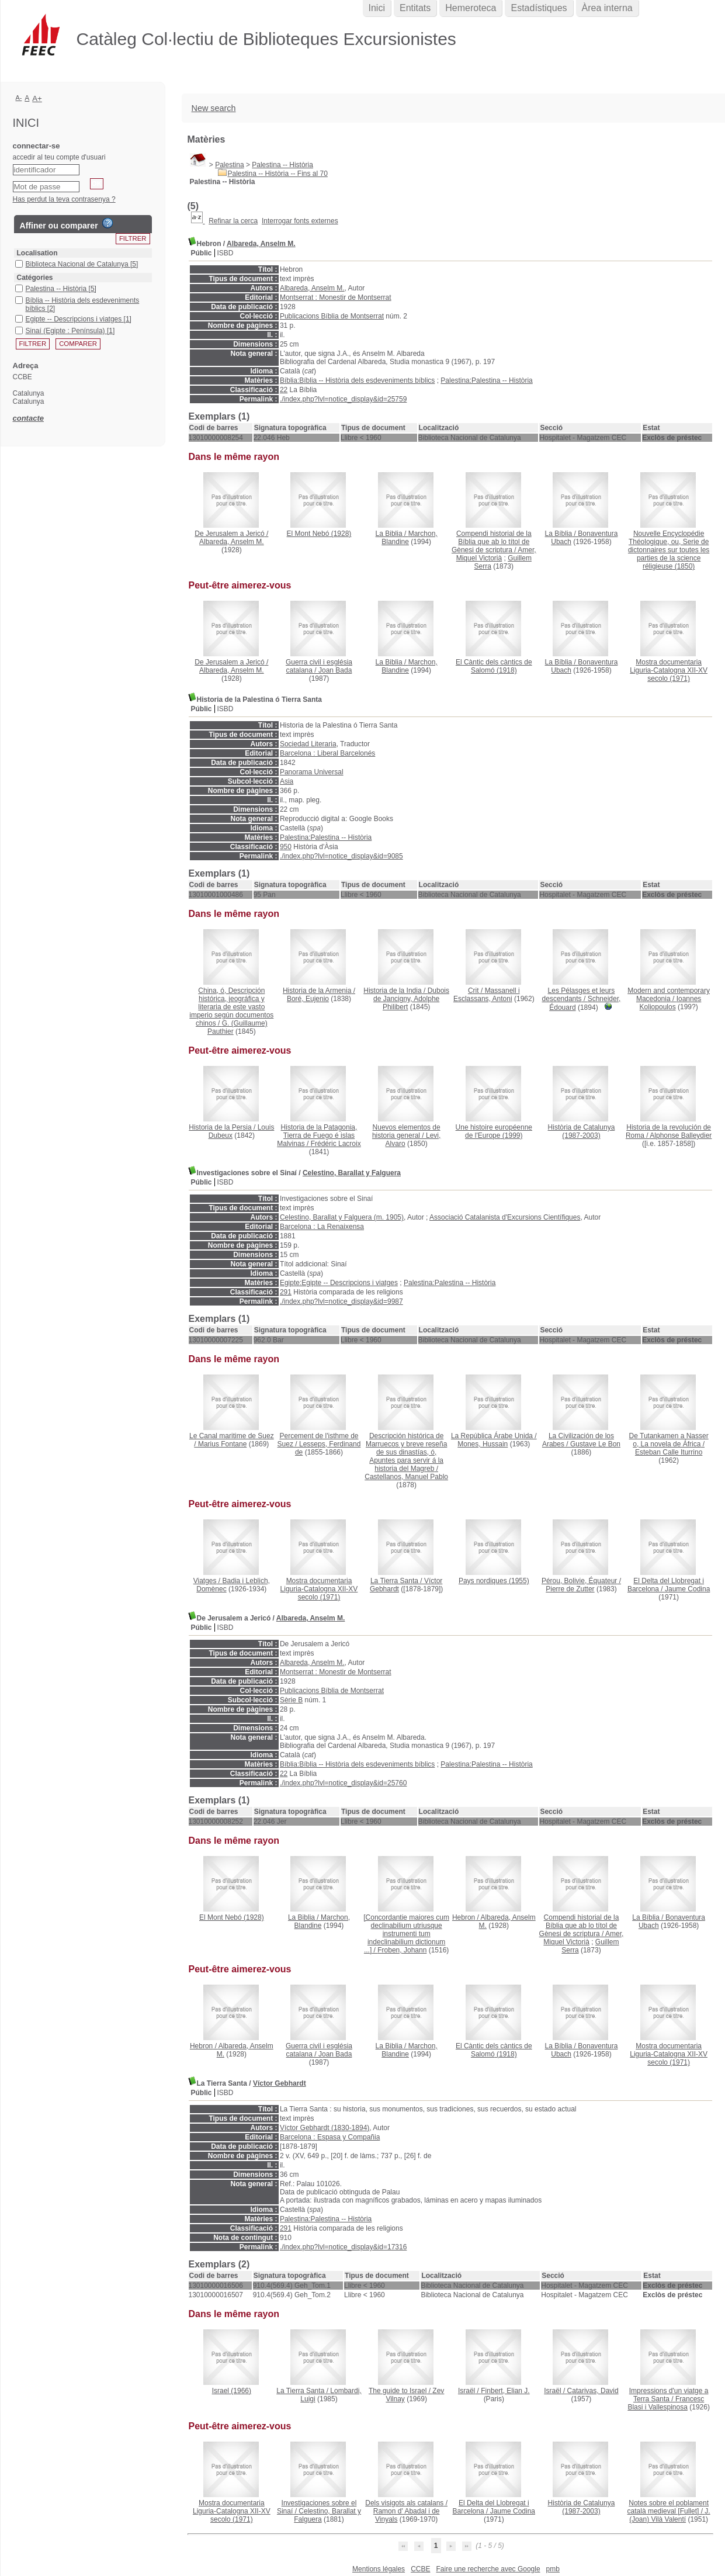  I want to click on Francesc Blasi i Vallespinosa, so click(665, 2403).